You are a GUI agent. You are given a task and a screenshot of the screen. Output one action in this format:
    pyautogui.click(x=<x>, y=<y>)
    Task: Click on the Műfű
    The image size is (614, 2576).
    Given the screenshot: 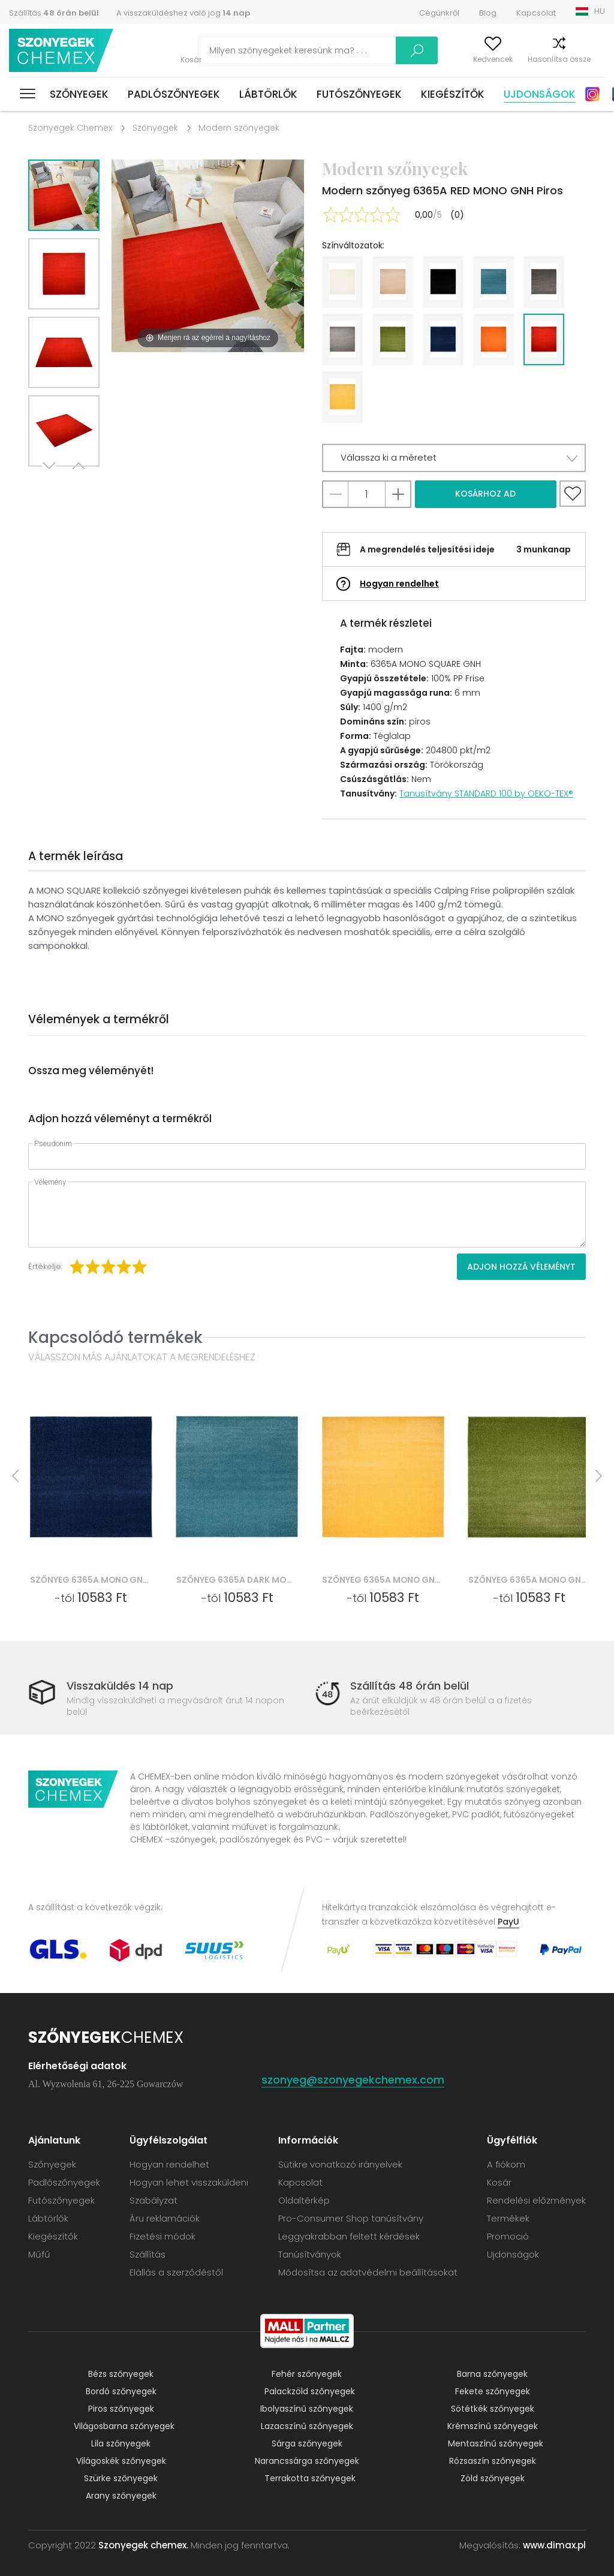 What is the action you would take?
    pyautogui.click(x=39, y=2254)
    